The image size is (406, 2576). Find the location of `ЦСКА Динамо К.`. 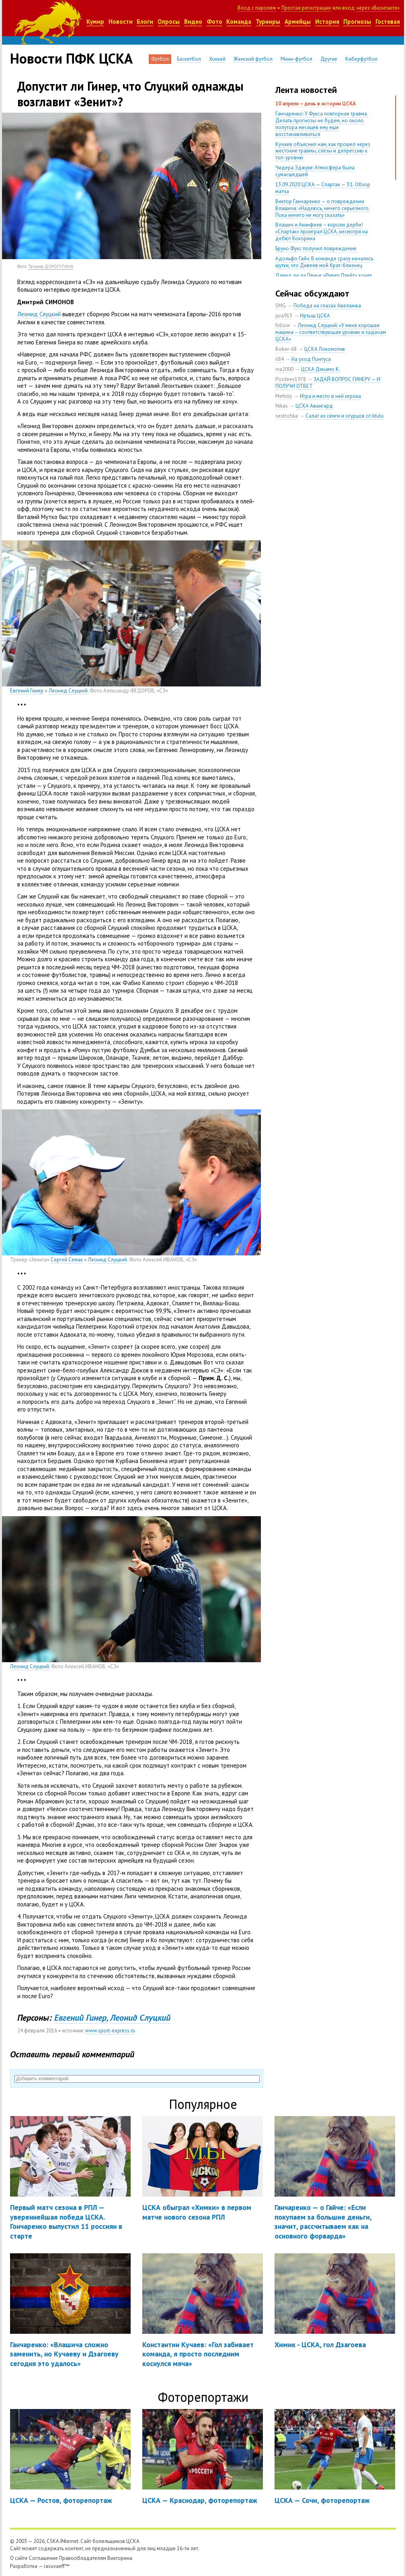

ЦСКА Динамо К. is located at coordinates (320, 369).